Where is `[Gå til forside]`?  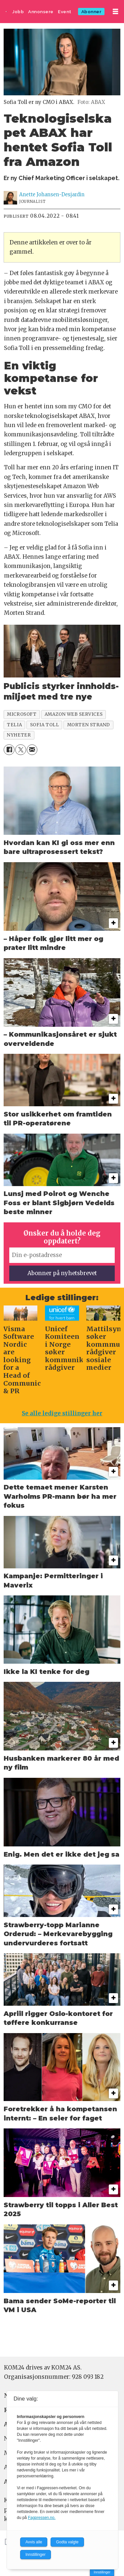
[Gå til forside] is located at coordinates (6, 11).